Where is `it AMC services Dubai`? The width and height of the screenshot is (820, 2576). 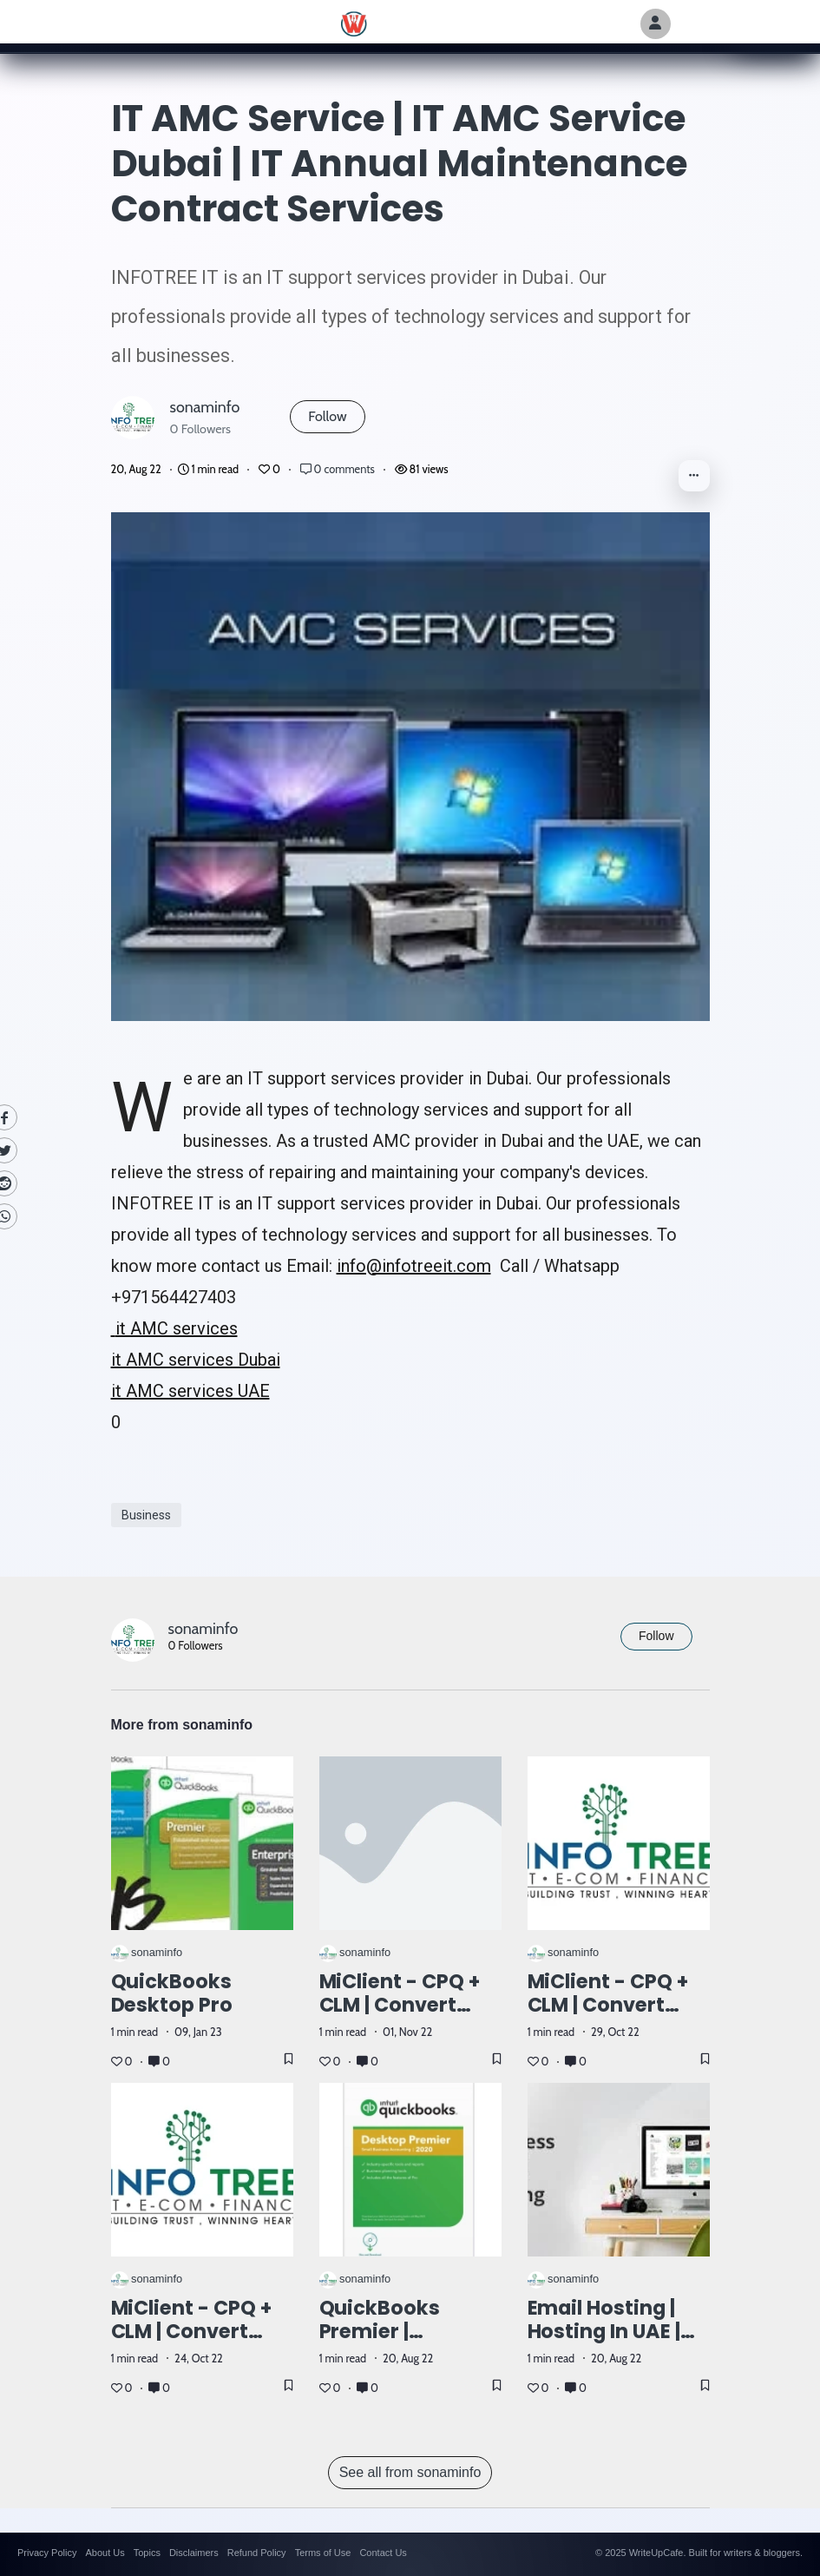
it AMC services Dubai is located at coordinates (195, 1359).